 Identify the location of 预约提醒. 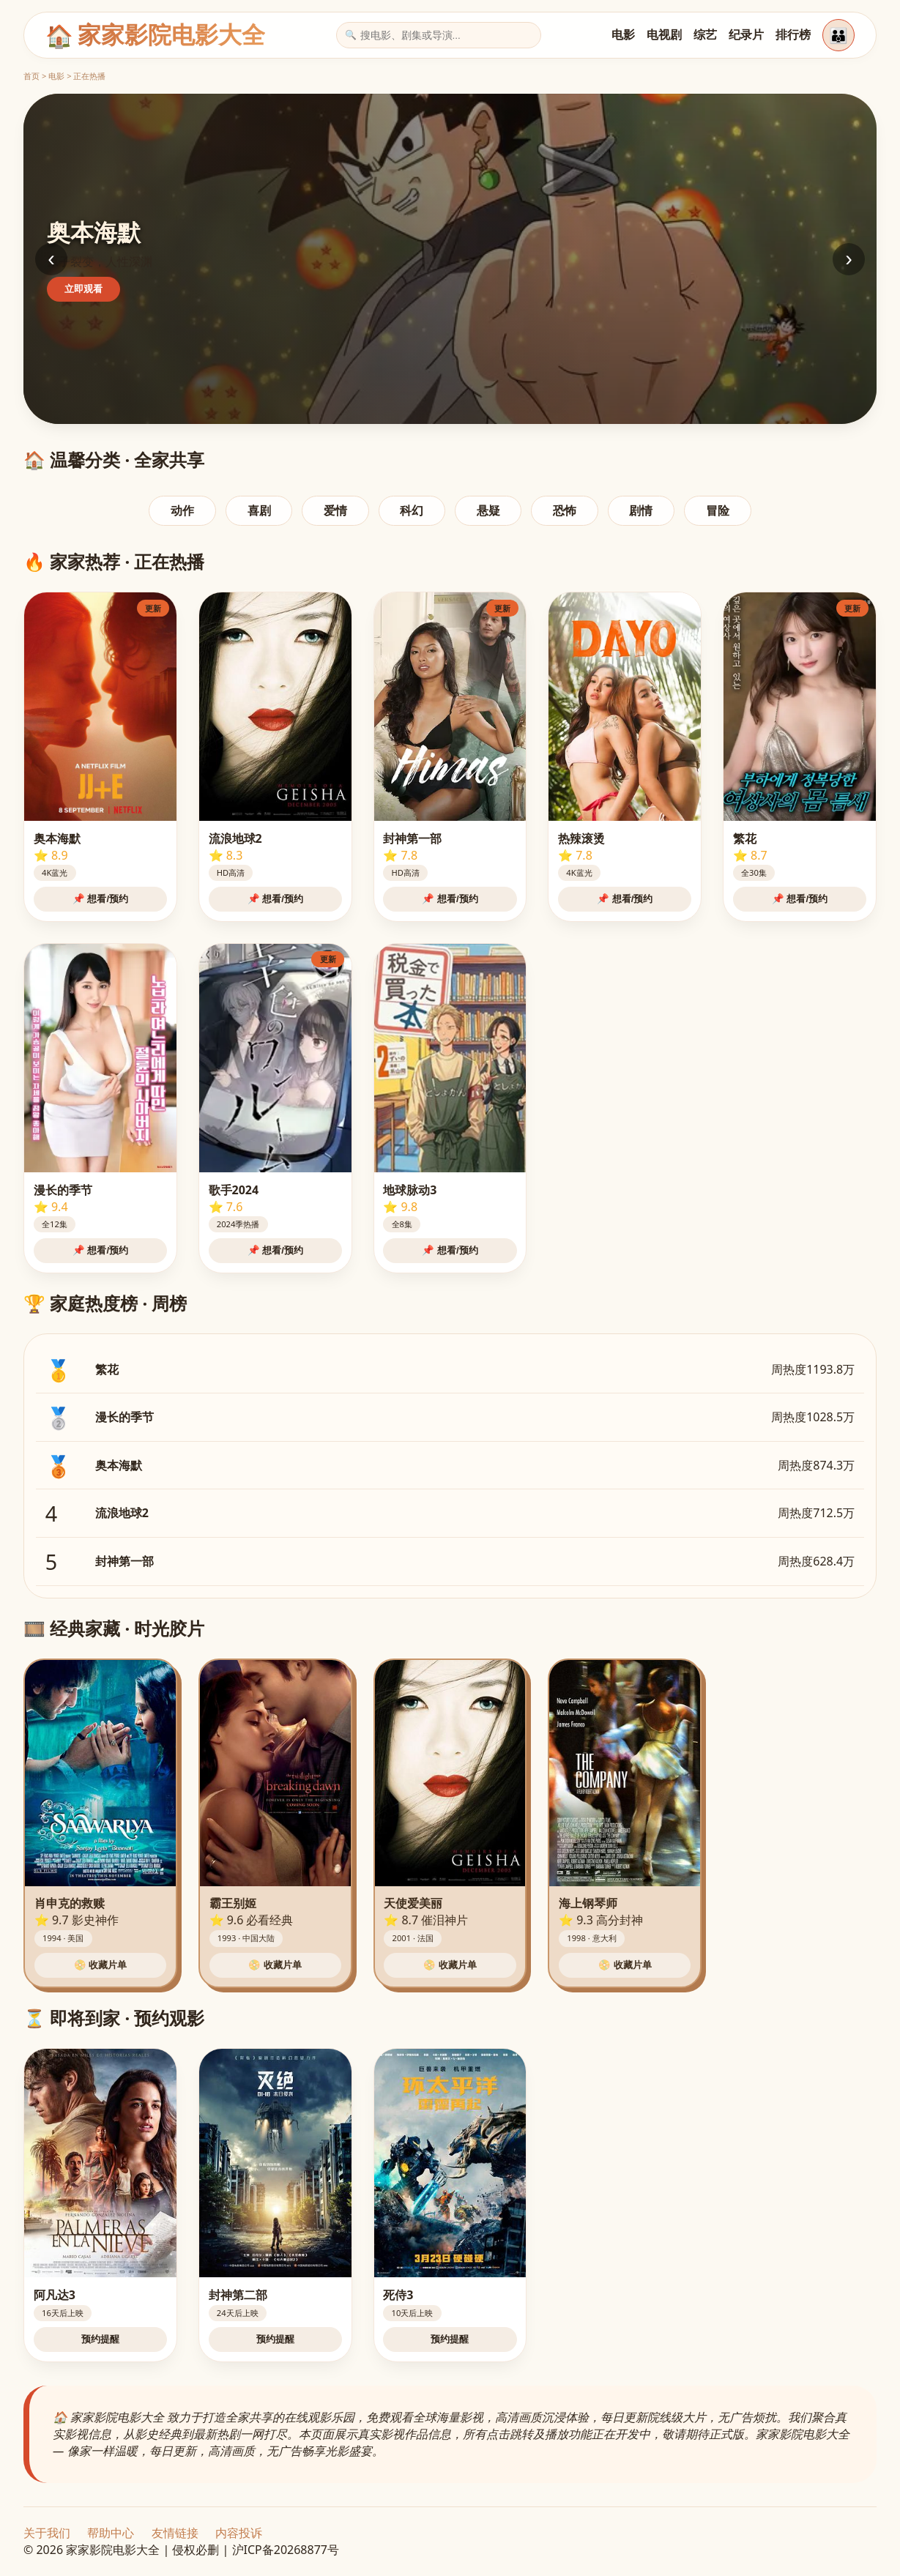
(100, 2339).